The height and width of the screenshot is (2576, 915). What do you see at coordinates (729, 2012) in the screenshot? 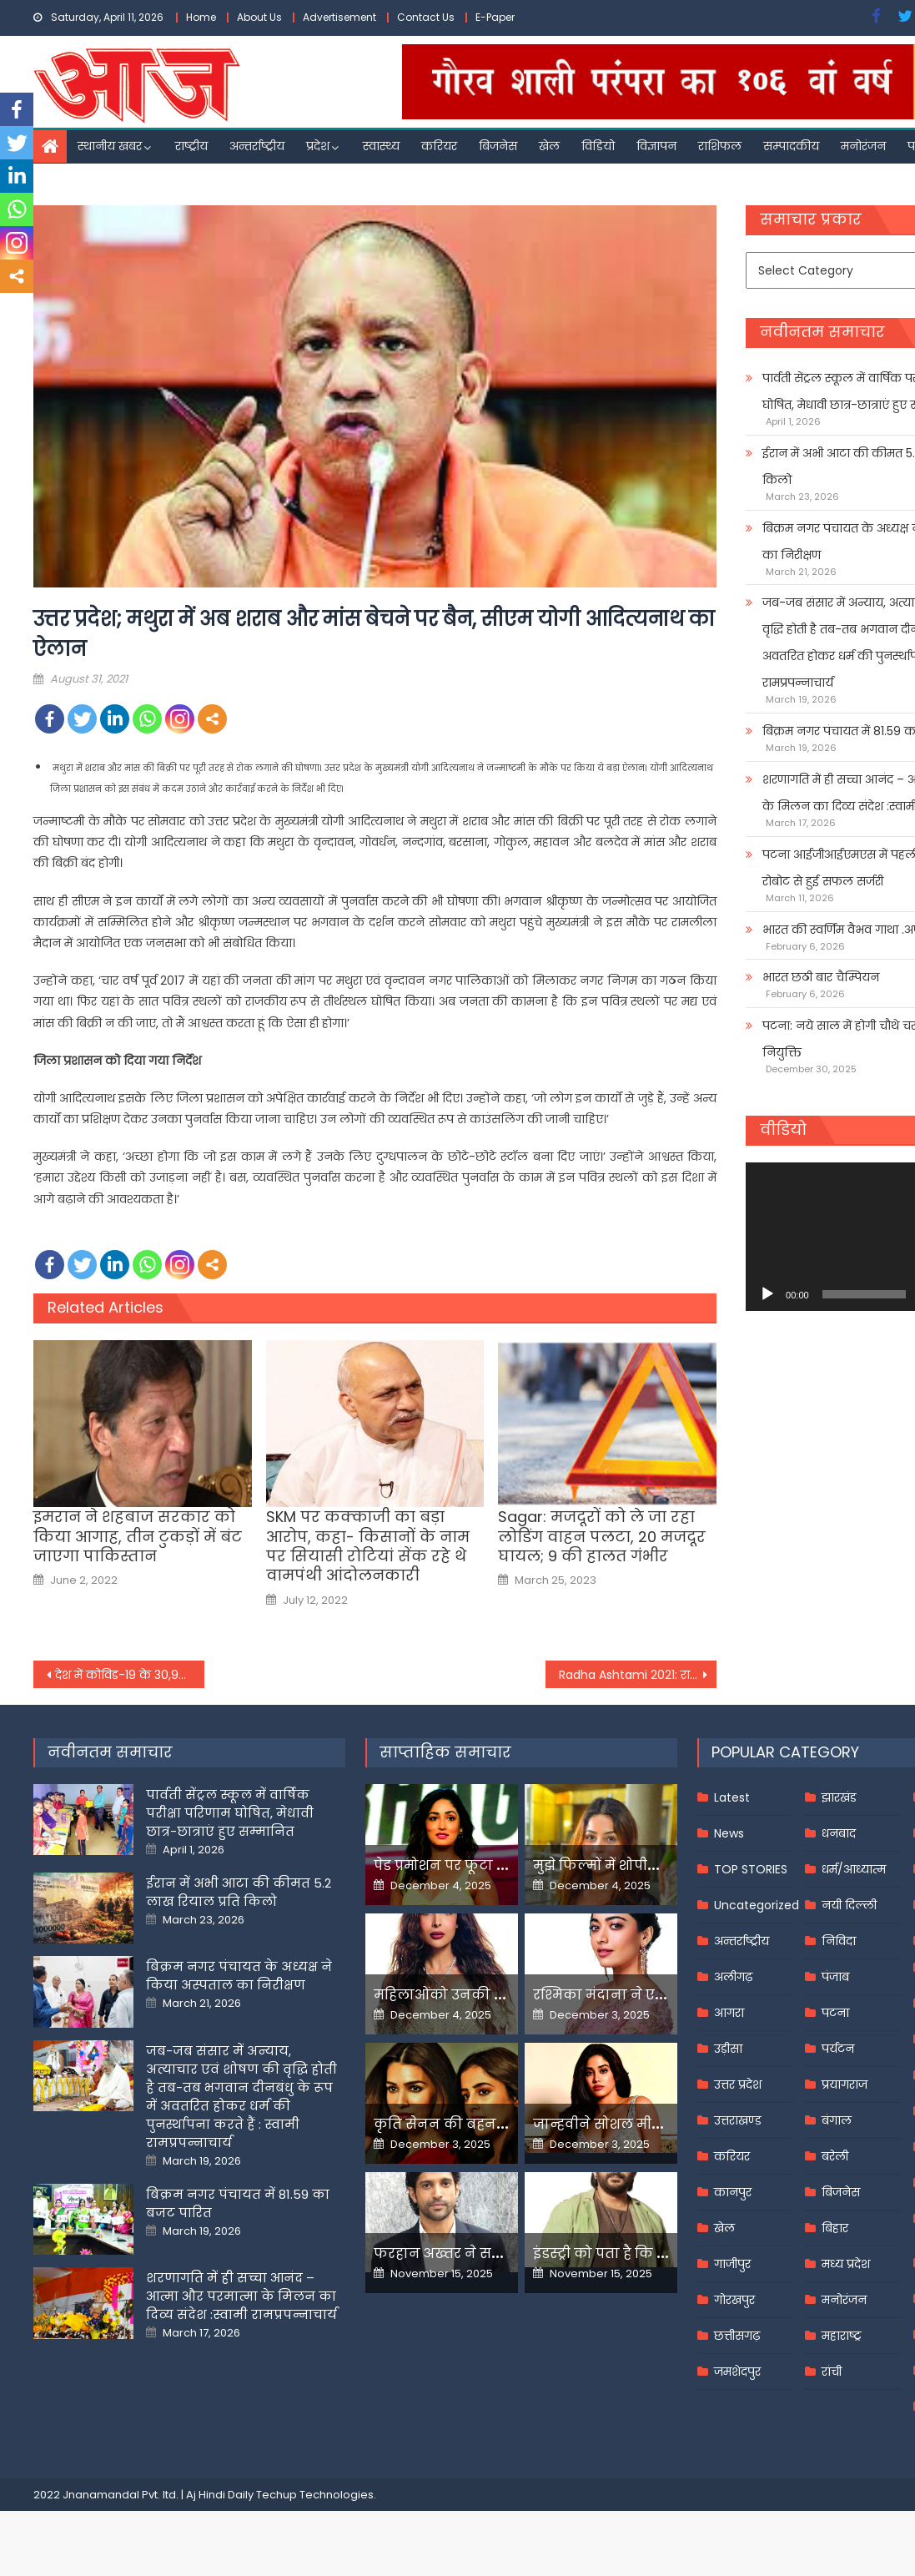
I see `आगरा` at bounding box center [729, 2012].